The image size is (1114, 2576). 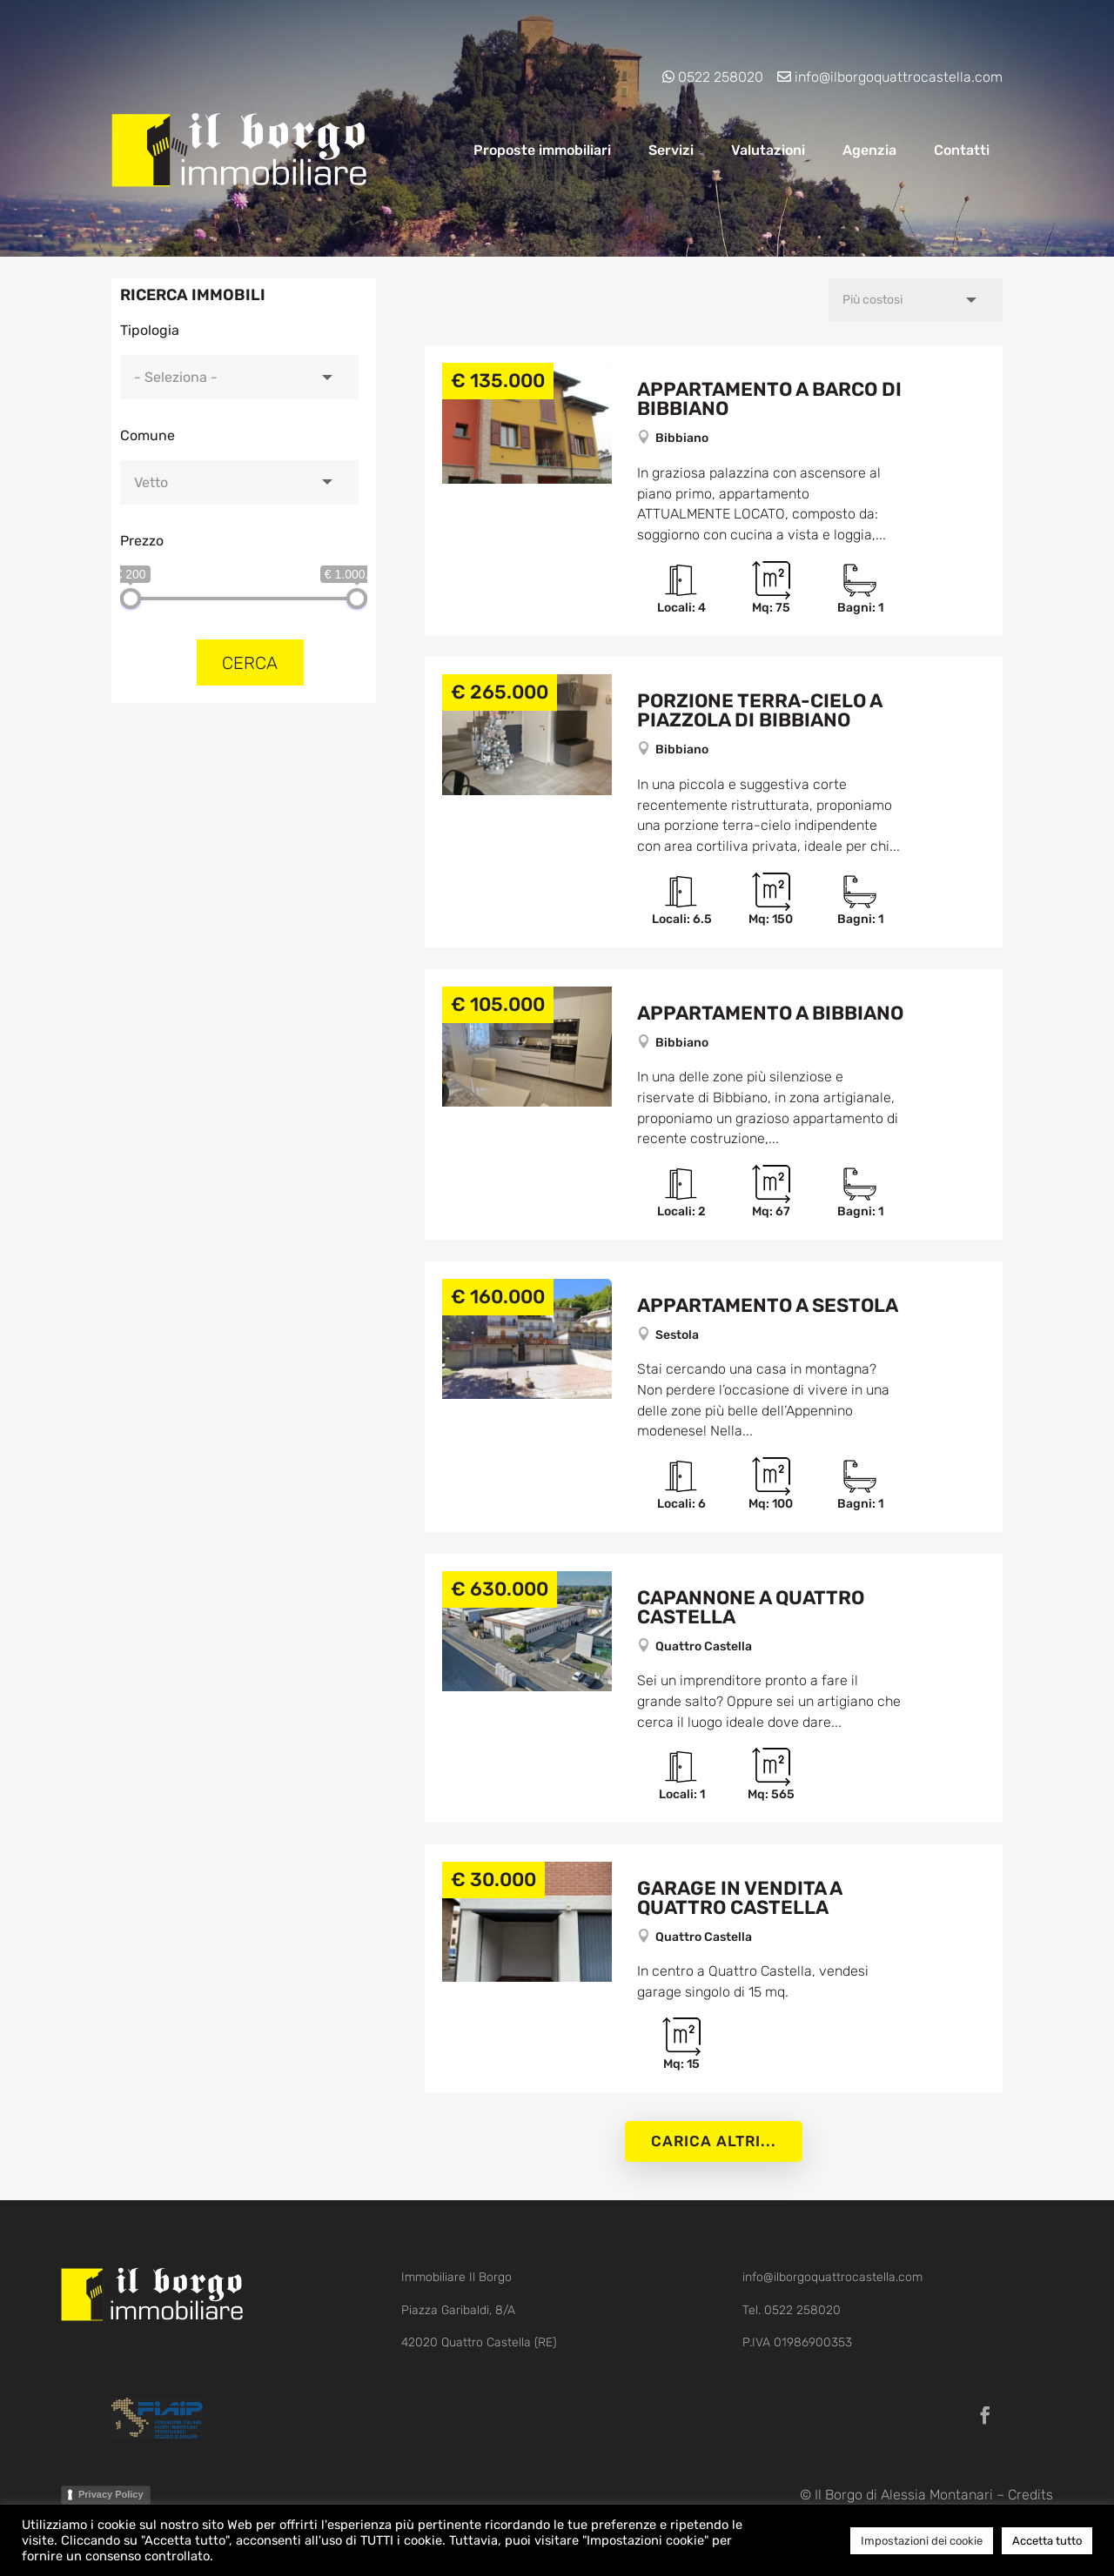 I want to click on info@ilborgoquattrocastella.com, so click(x=899, y=77).